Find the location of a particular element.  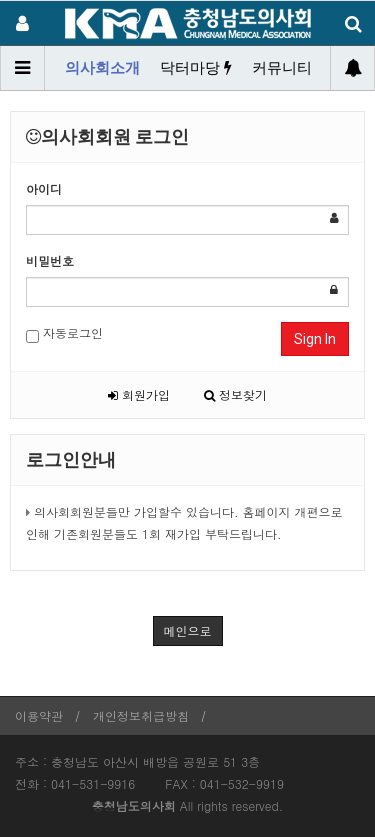

Sign In is located at coordinates (315, 339).